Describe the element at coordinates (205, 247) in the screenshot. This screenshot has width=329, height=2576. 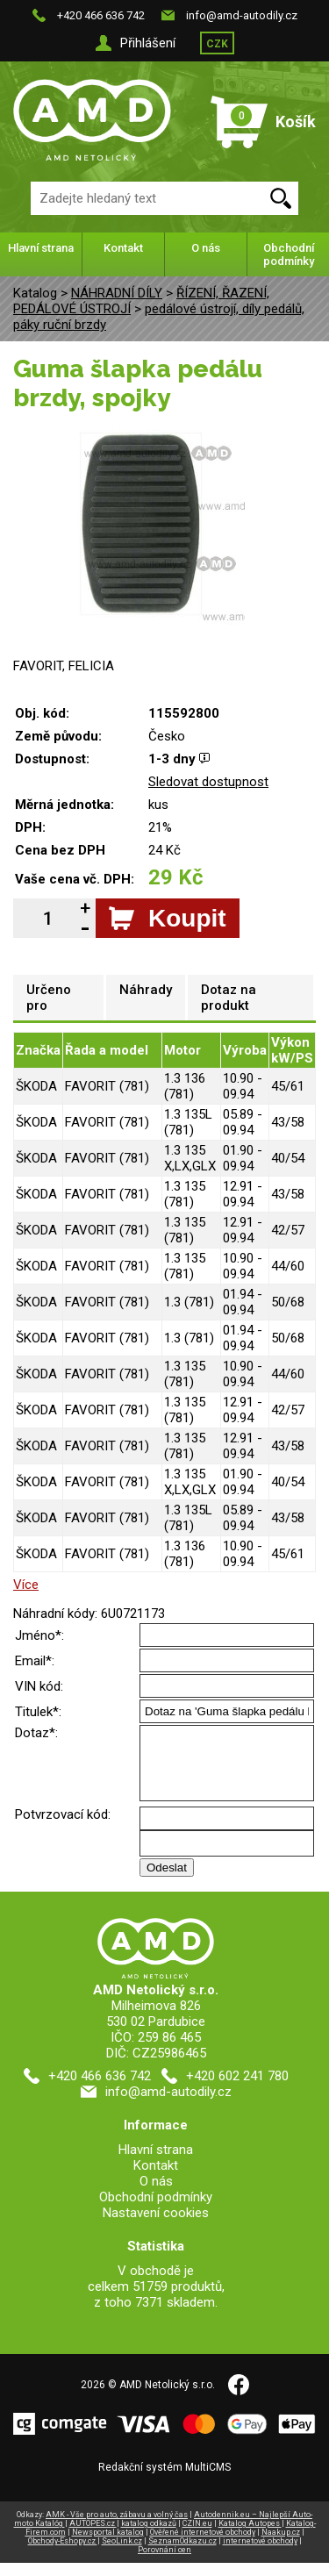
I see `O nás` at that location.